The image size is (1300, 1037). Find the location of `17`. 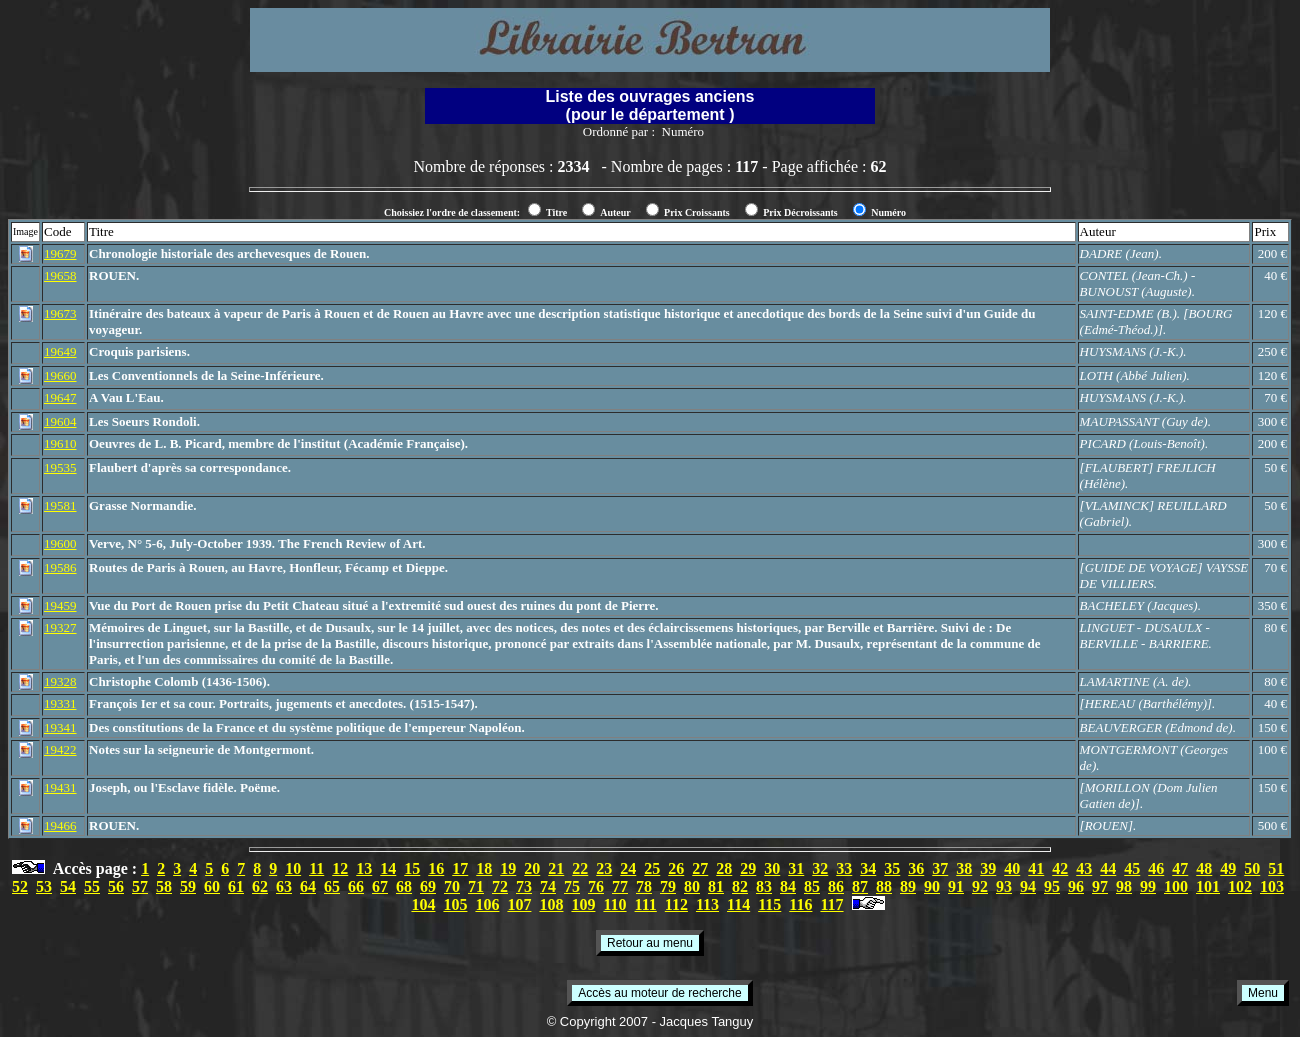

17 is located at coordinates (460, 868).